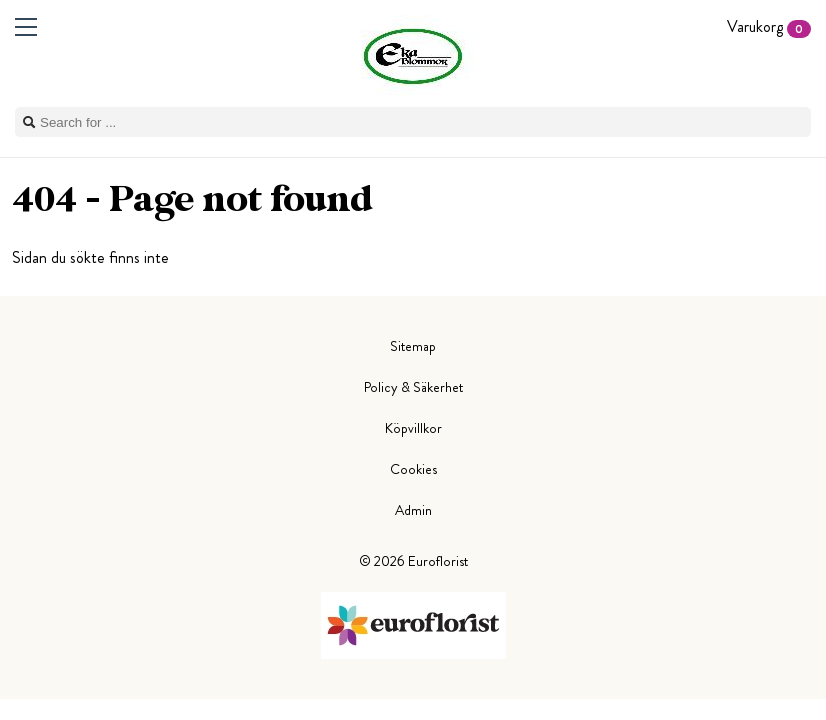  I want to click on Sitemap, so click(413, 346).